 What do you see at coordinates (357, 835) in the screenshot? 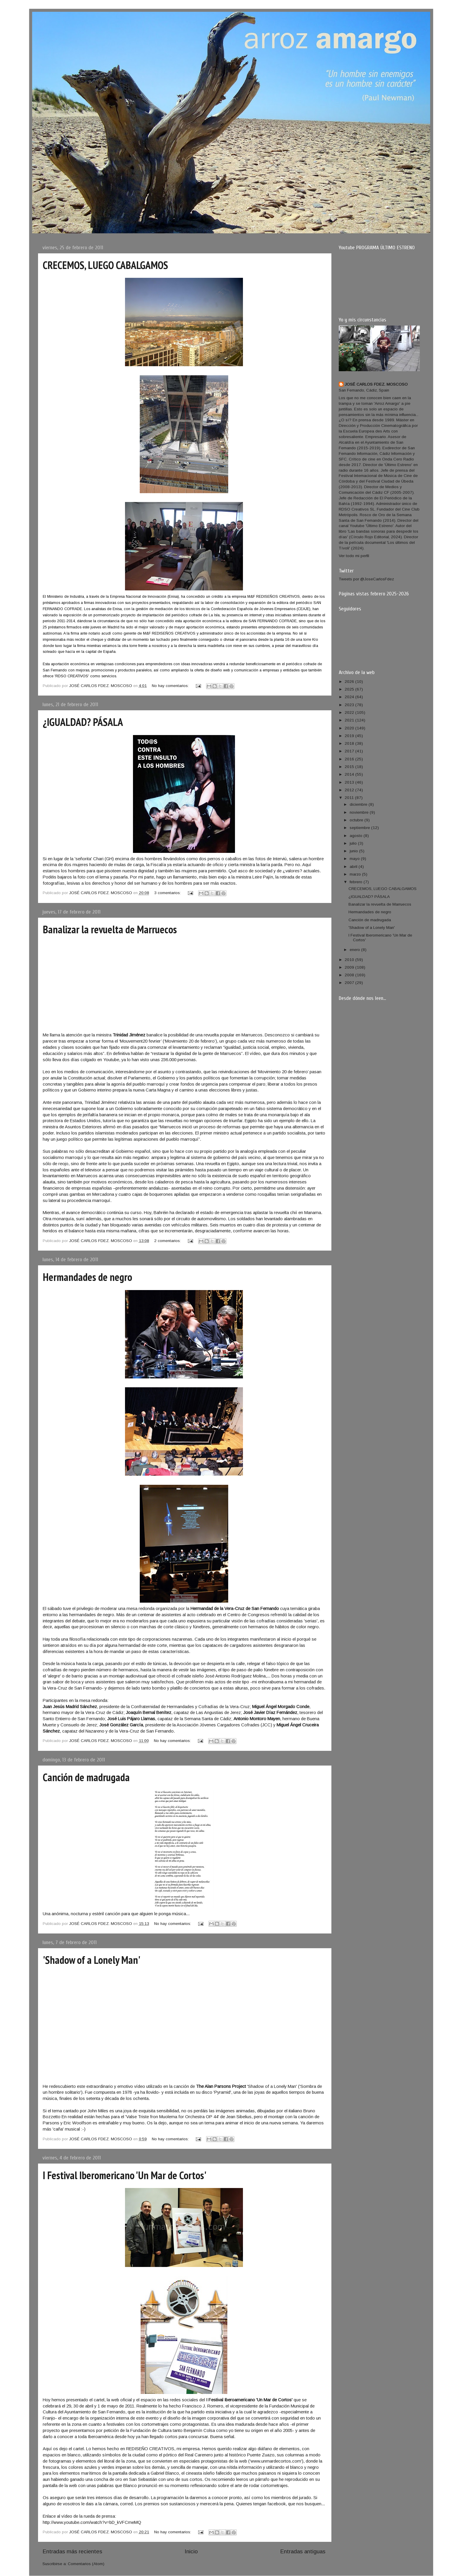
I see `agosto` at bounding box center [357, 835].